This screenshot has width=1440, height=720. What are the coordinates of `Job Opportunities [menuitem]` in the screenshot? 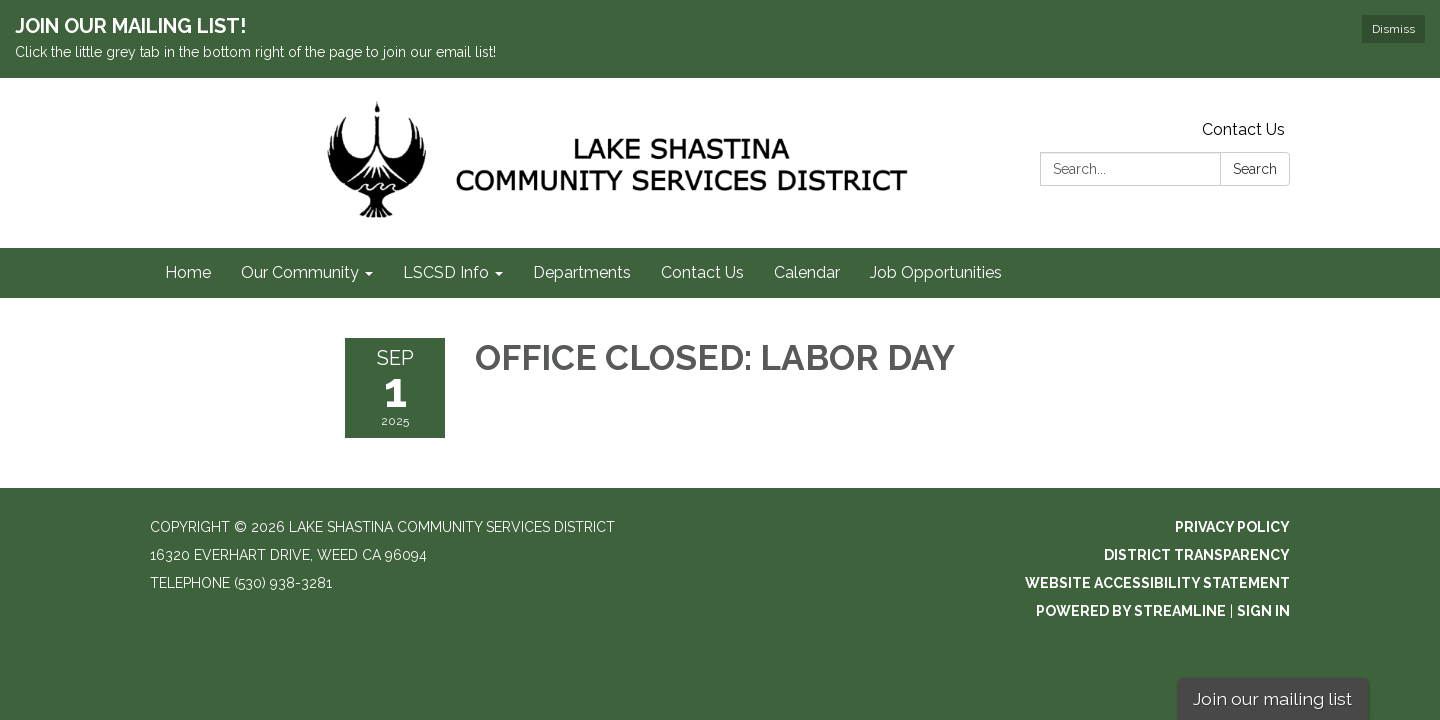 It's located at (936, 272).